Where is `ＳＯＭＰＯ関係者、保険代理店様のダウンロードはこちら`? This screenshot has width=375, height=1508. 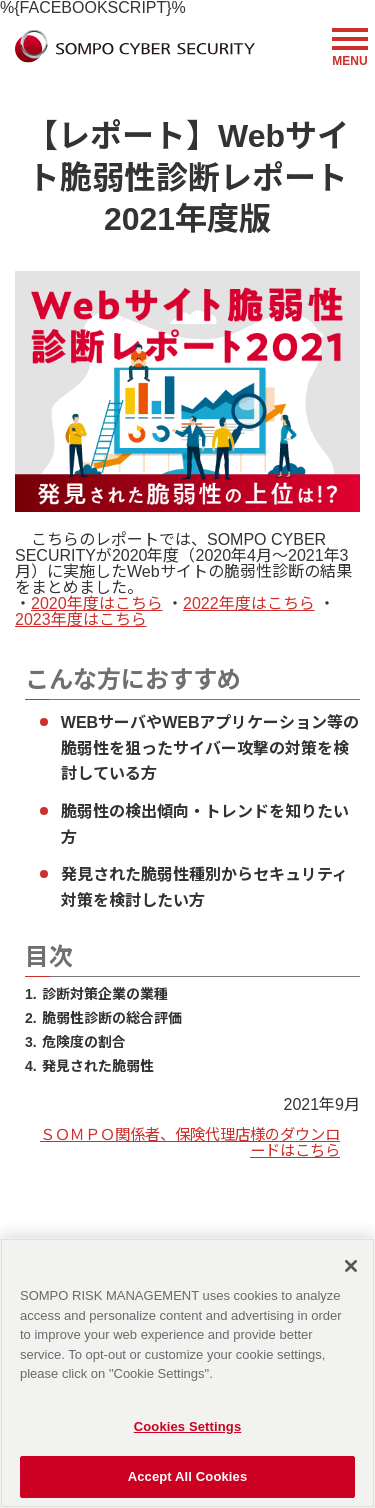 ＳＯＭＰＯ関係者、保険代理店様のダウンロードはこちら is located at coordinates (190, 1142).